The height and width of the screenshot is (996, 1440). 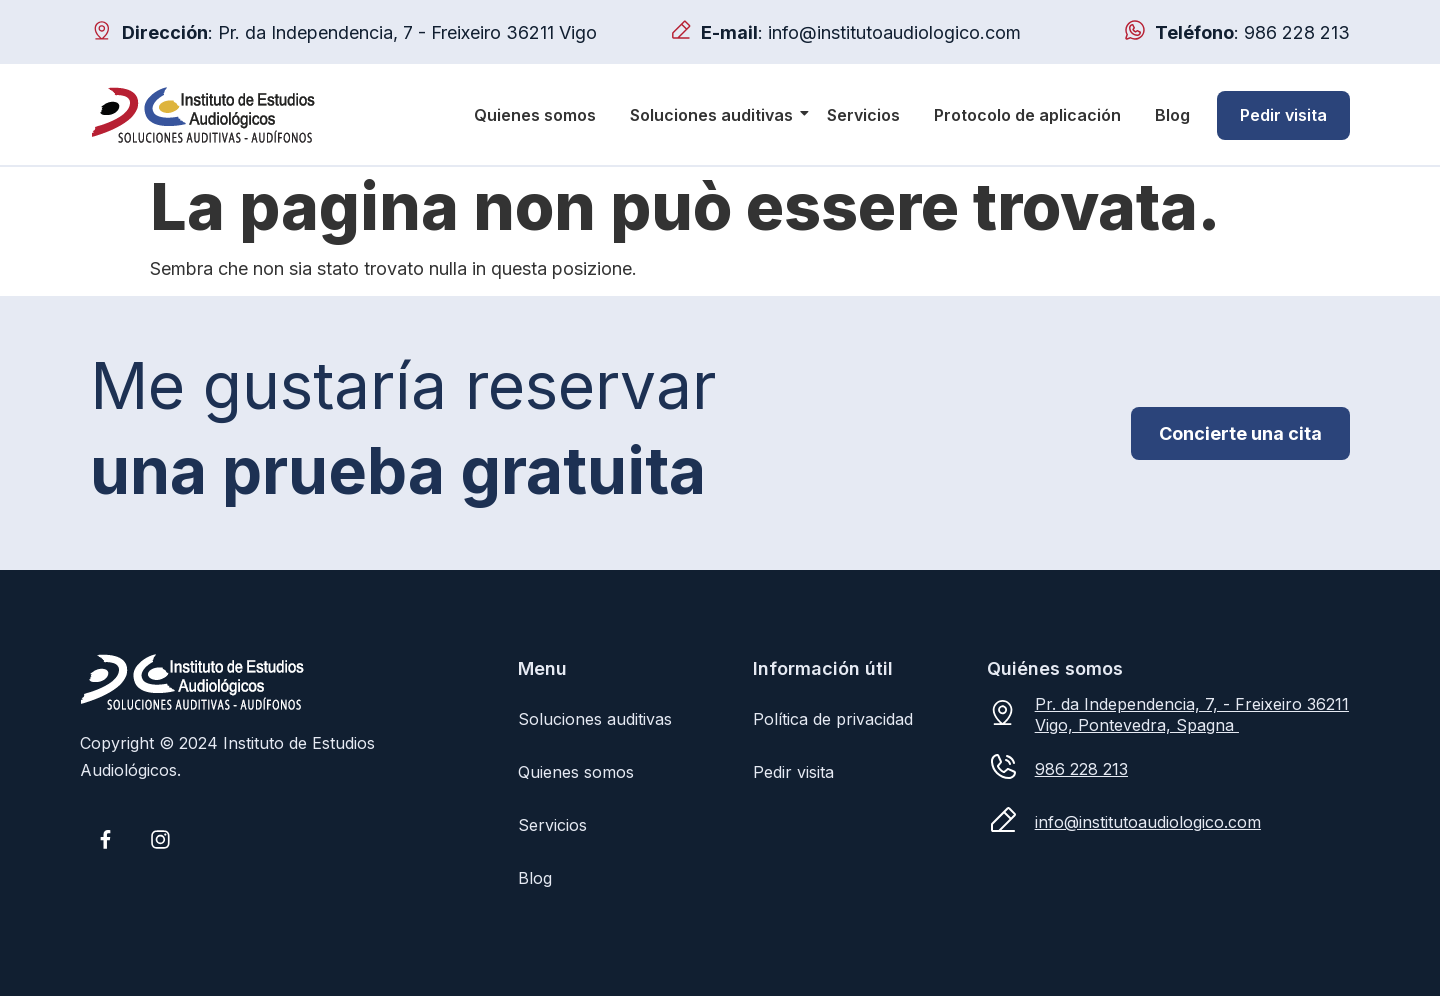 What do you see at coordinates (894, 32) in the screenshot?
I see `info@institutoaudiologico.com` at bounding box center [894, 32].